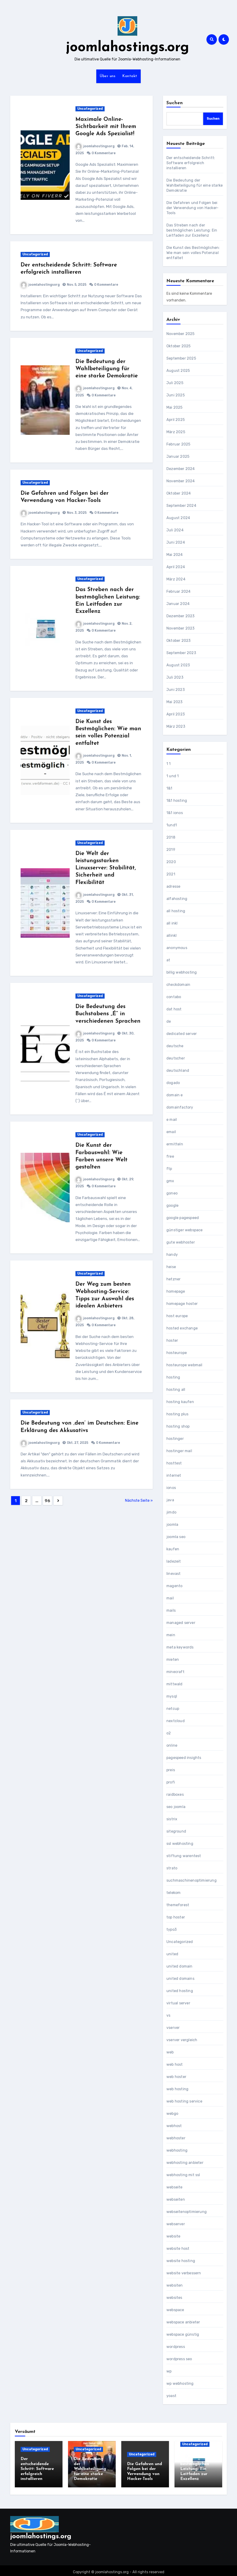  Describe the element at coordinates (192, 208) in the screenshot. I see `Die Gefahren und Folgen bei der Verwendung von Hacker-Tools` at that location.